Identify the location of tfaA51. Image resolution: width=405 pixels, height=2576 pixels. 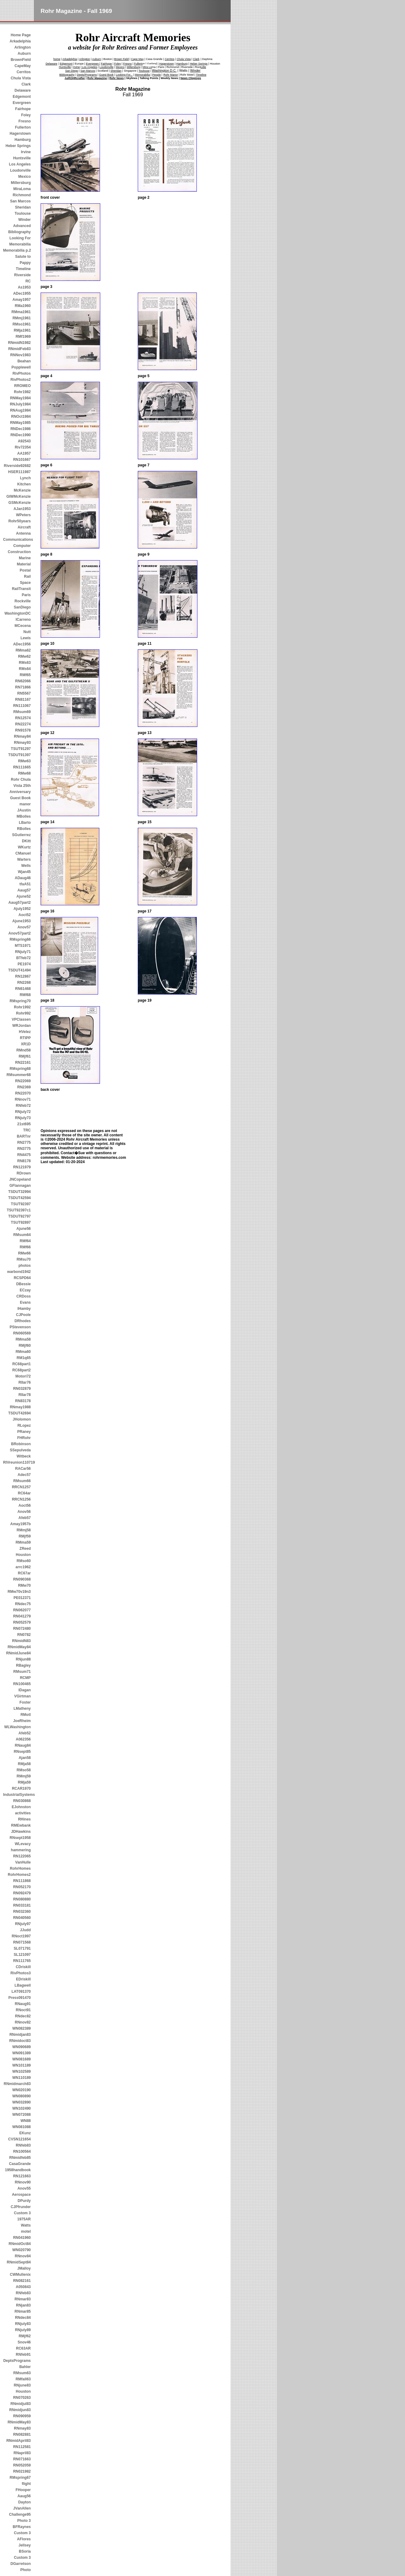
(25, 884).